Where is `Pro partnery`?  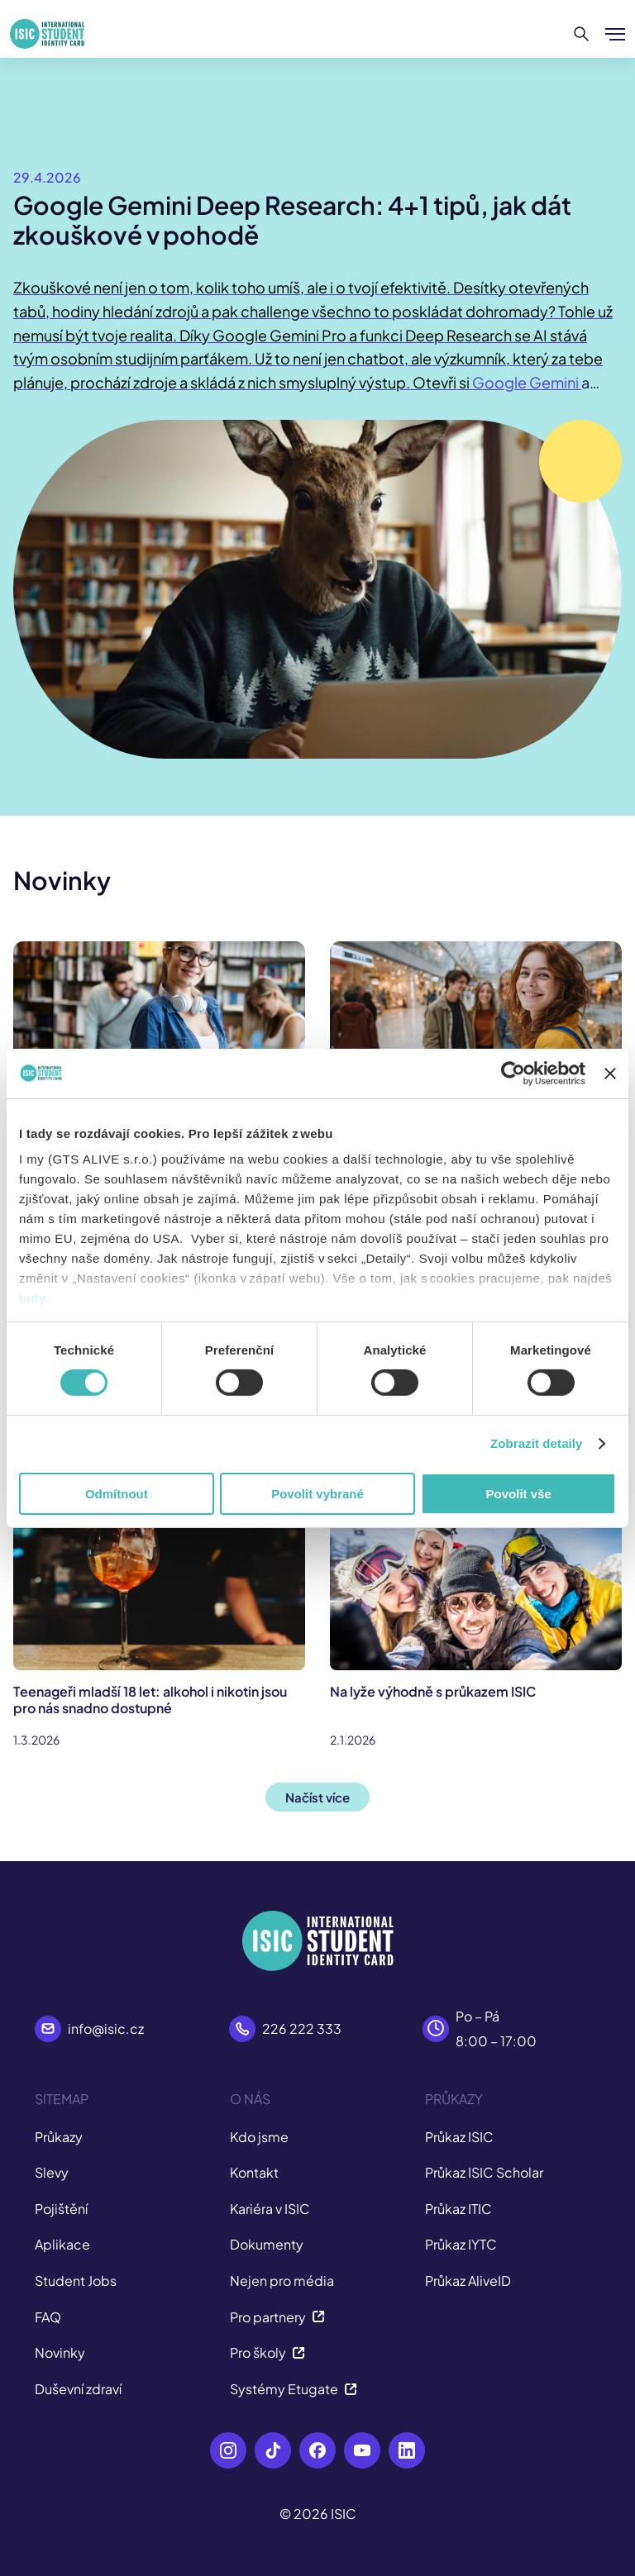 Pro partnery is located at coordinates (277, 2317).